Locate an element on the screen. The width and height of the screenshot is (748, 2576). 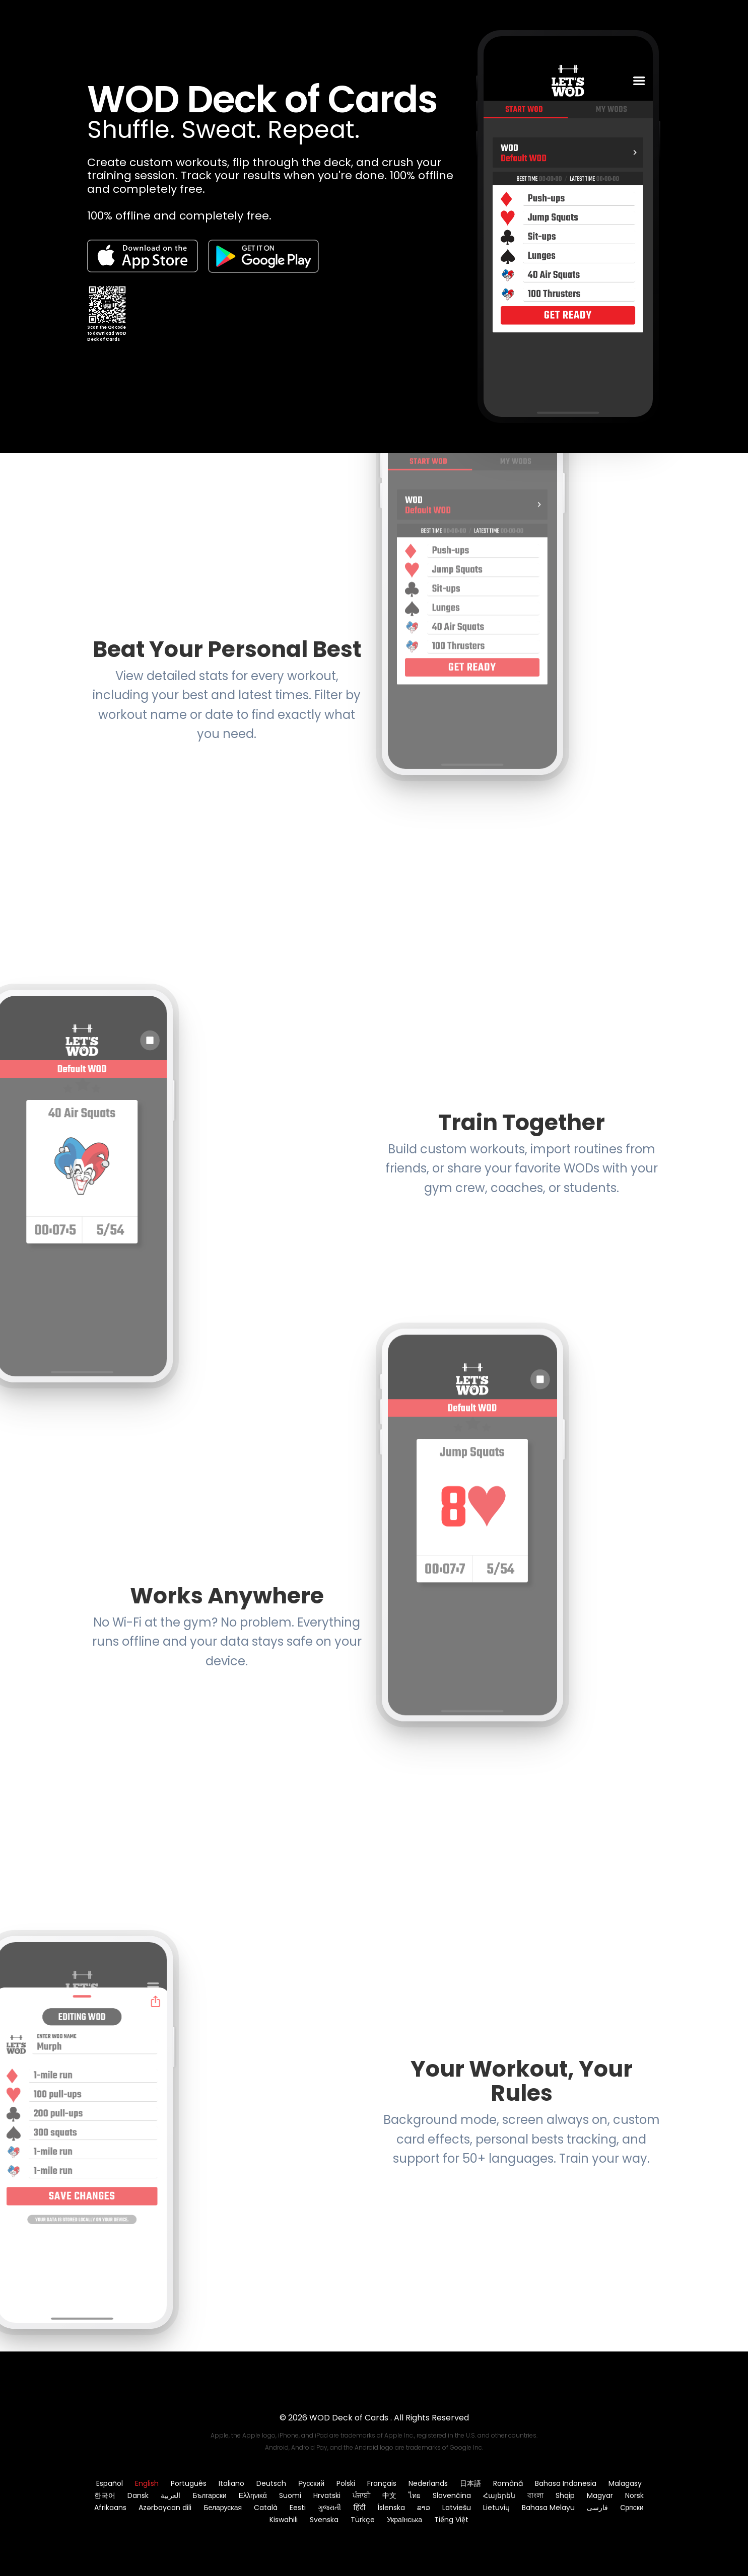
Suomi is located at coordinates (290, 2495).